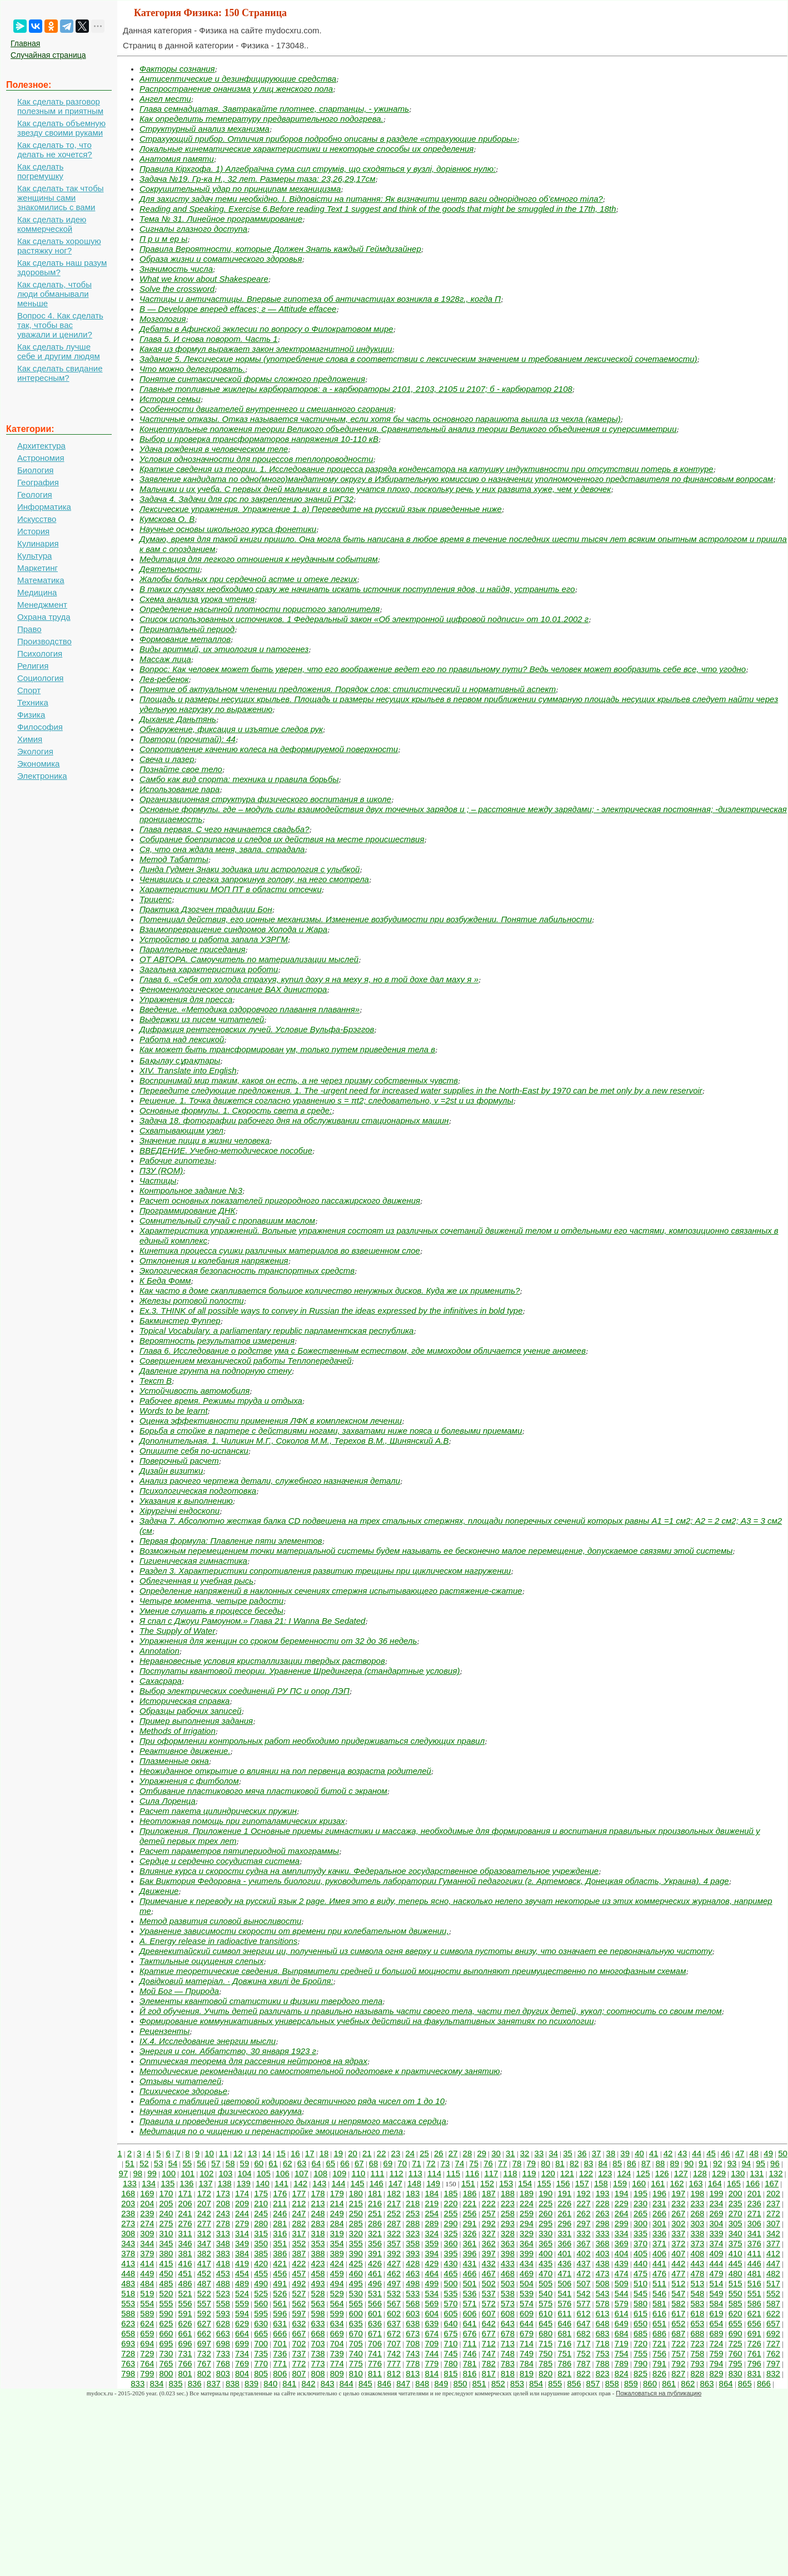 This screenshot has width=788, height=2576. Describe the element at coordinates (299, 2353) in the screenshot. I see `737` at that location.